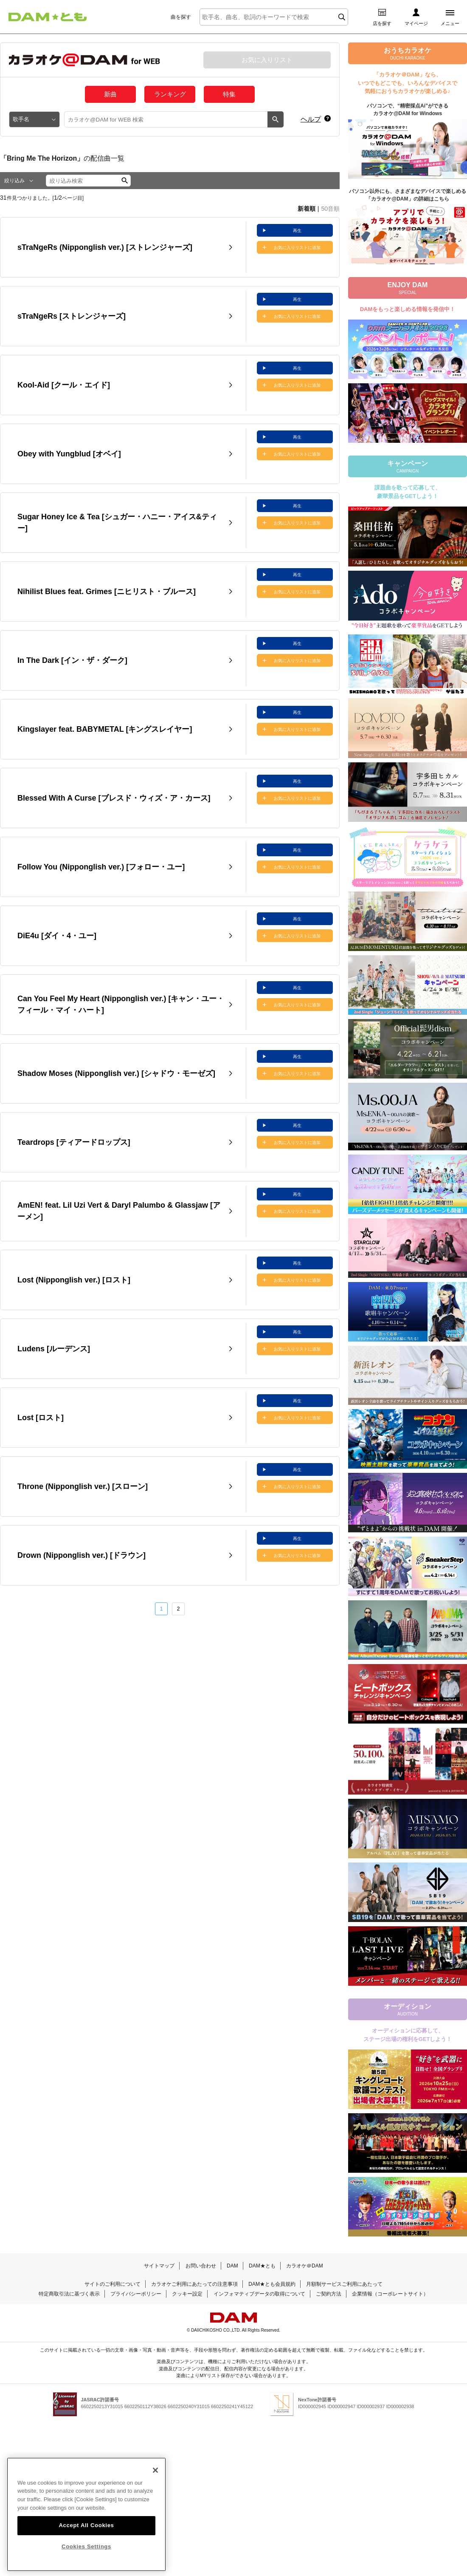  I want to click on Follow You (Nipponglish ver.) [フォロー・ユー], so click(101, 867).